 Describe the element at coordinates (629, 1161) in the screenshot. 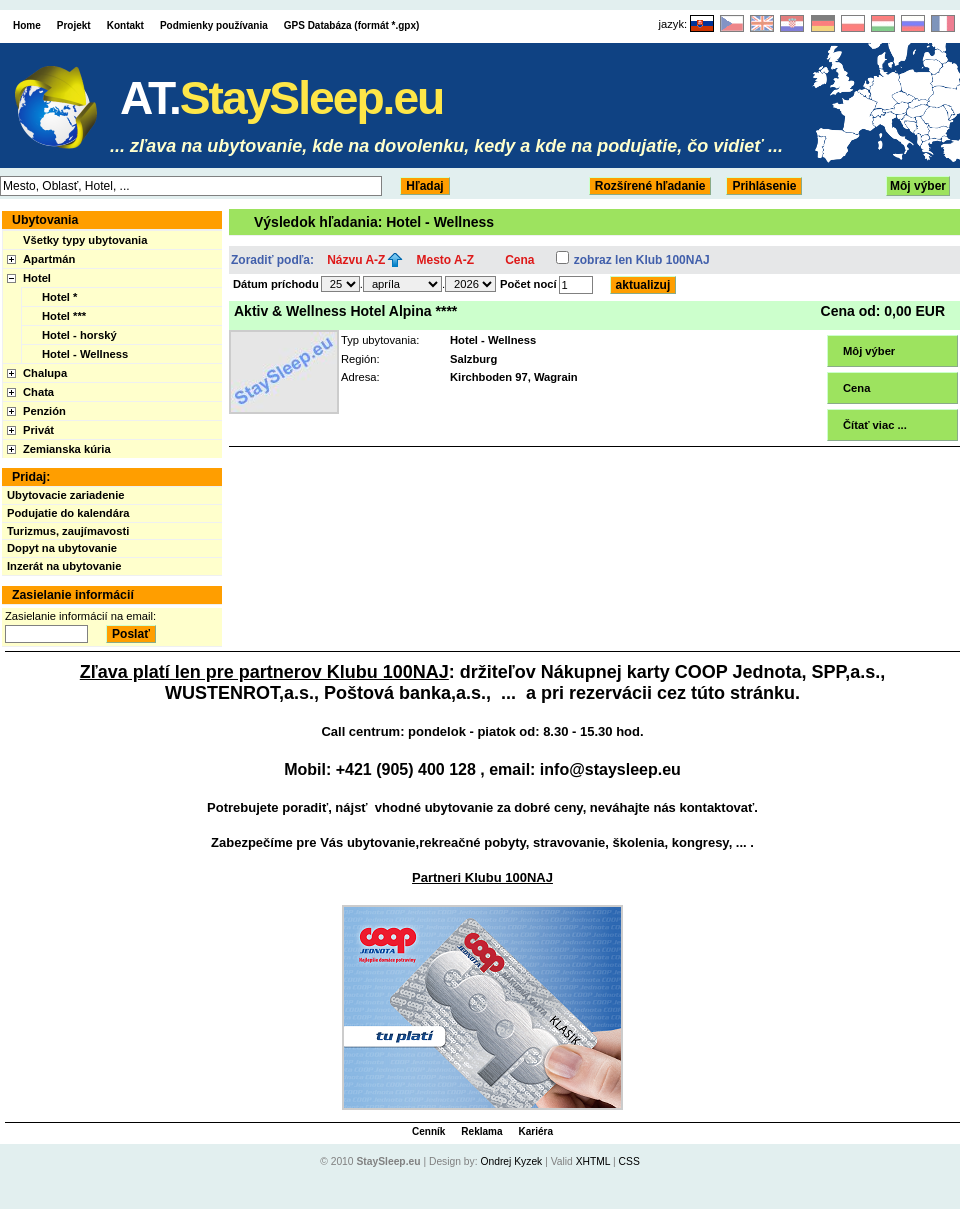

I see `CSS` at that location.